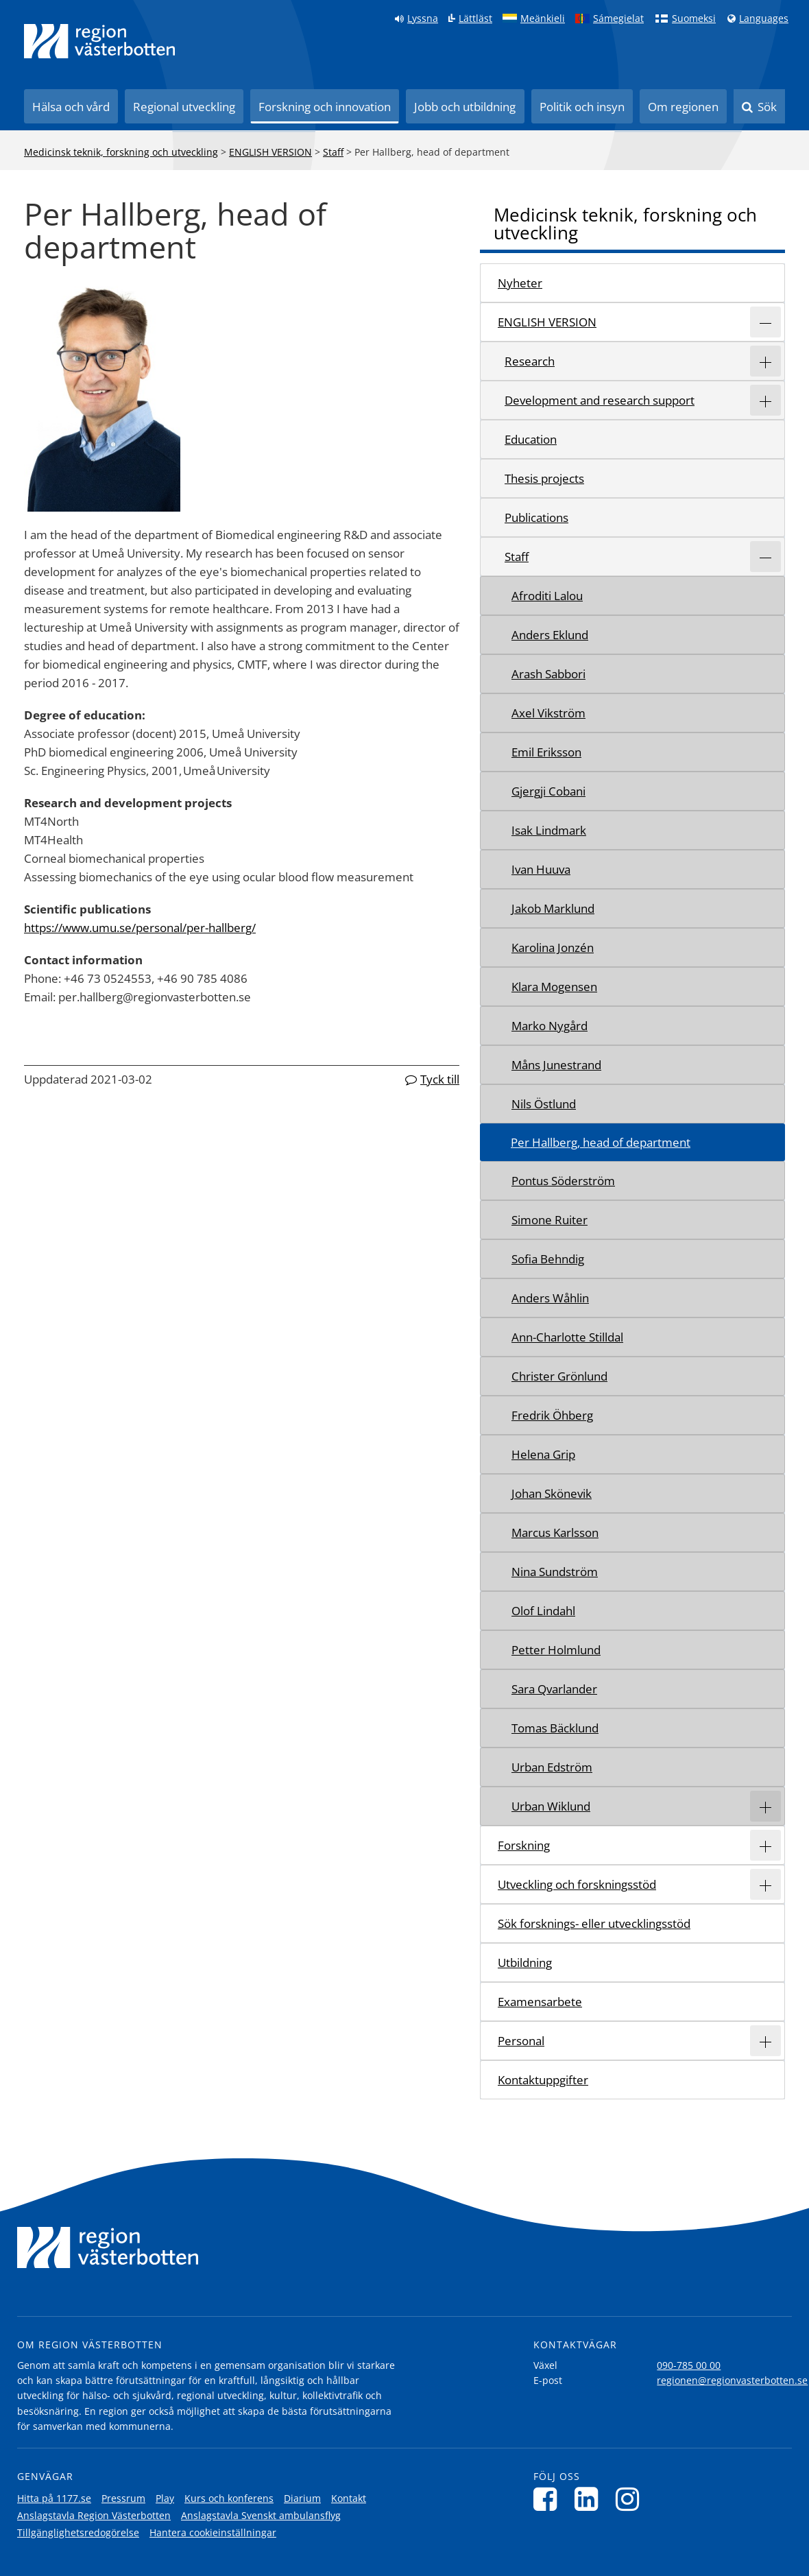 The image size is (809, 2576). I want to click on Hälsa och vård, so click(71, 107).